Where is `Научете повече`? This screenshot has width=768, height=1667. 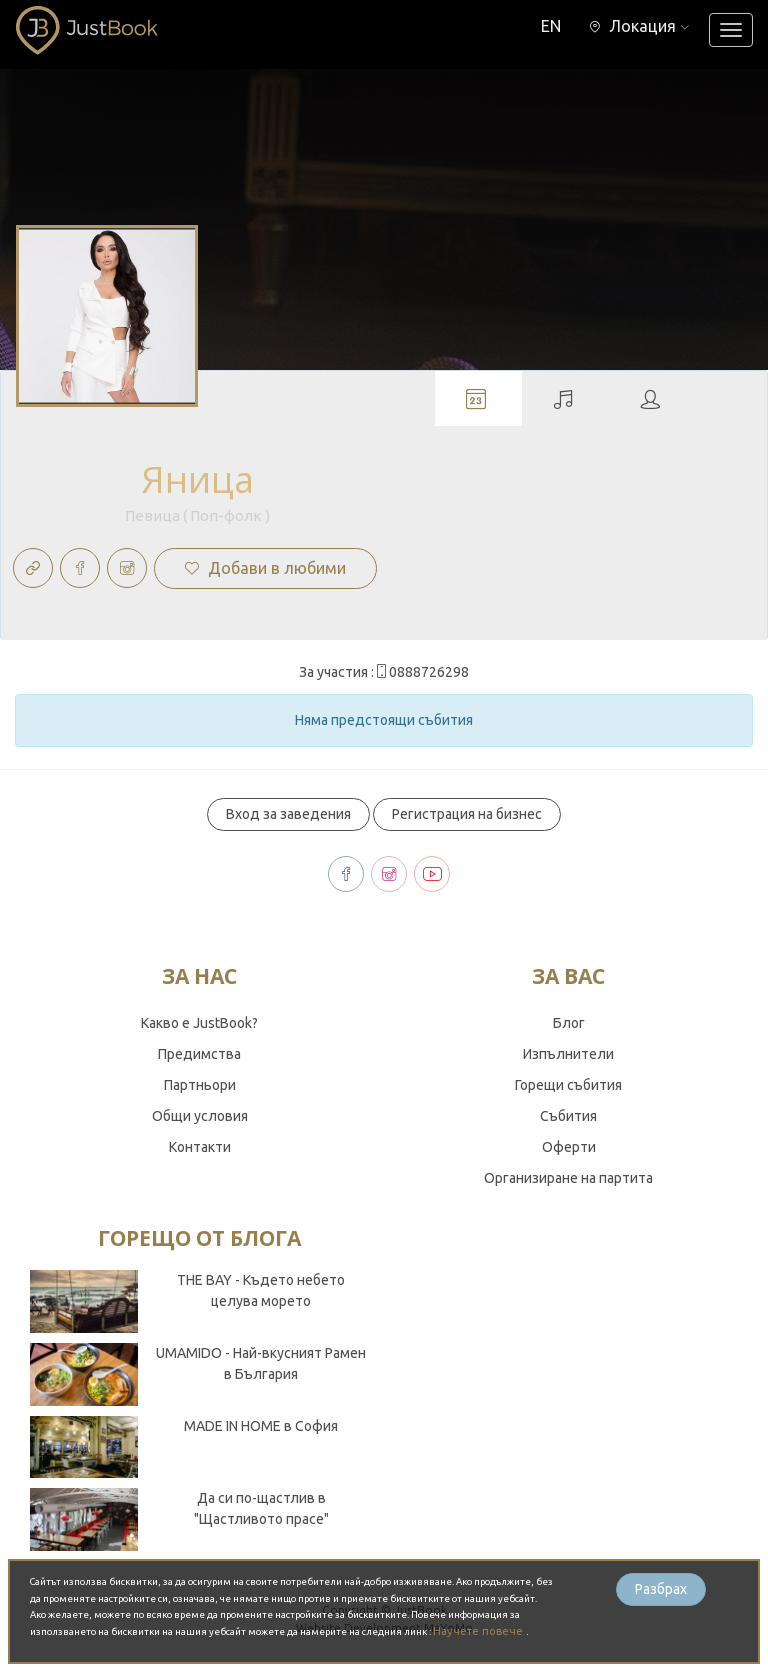
Научете повече is located at coordinates (479, 1631).